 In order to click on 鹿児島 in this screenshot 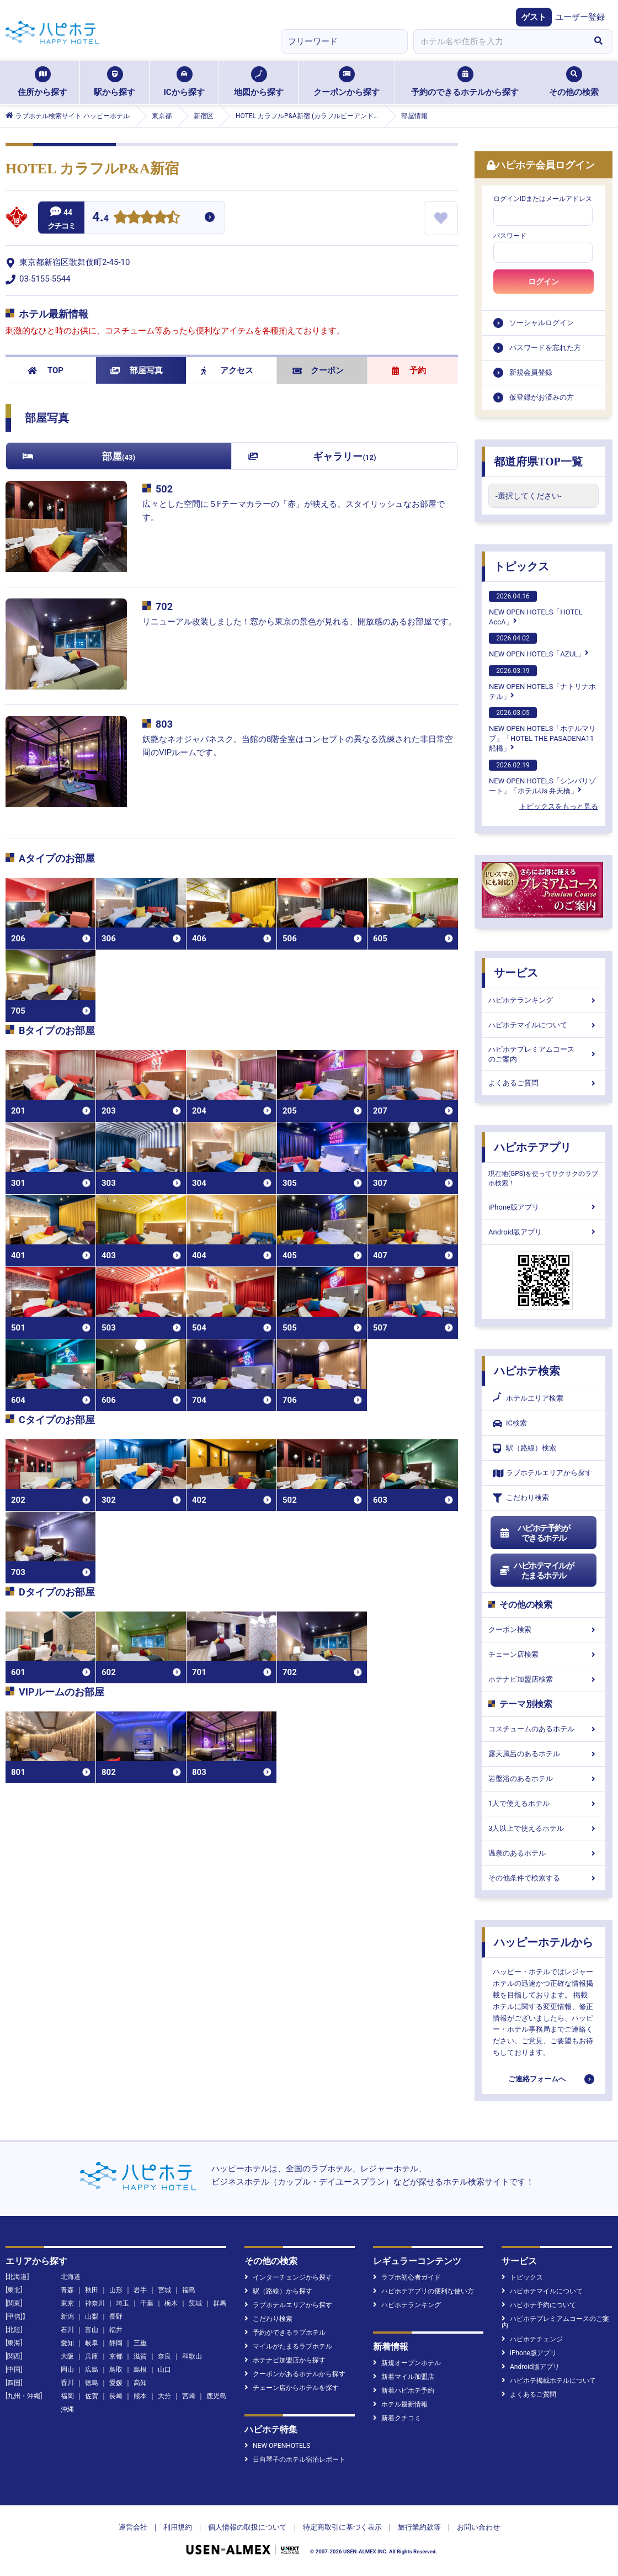, I will do `click(216, 2396)`.